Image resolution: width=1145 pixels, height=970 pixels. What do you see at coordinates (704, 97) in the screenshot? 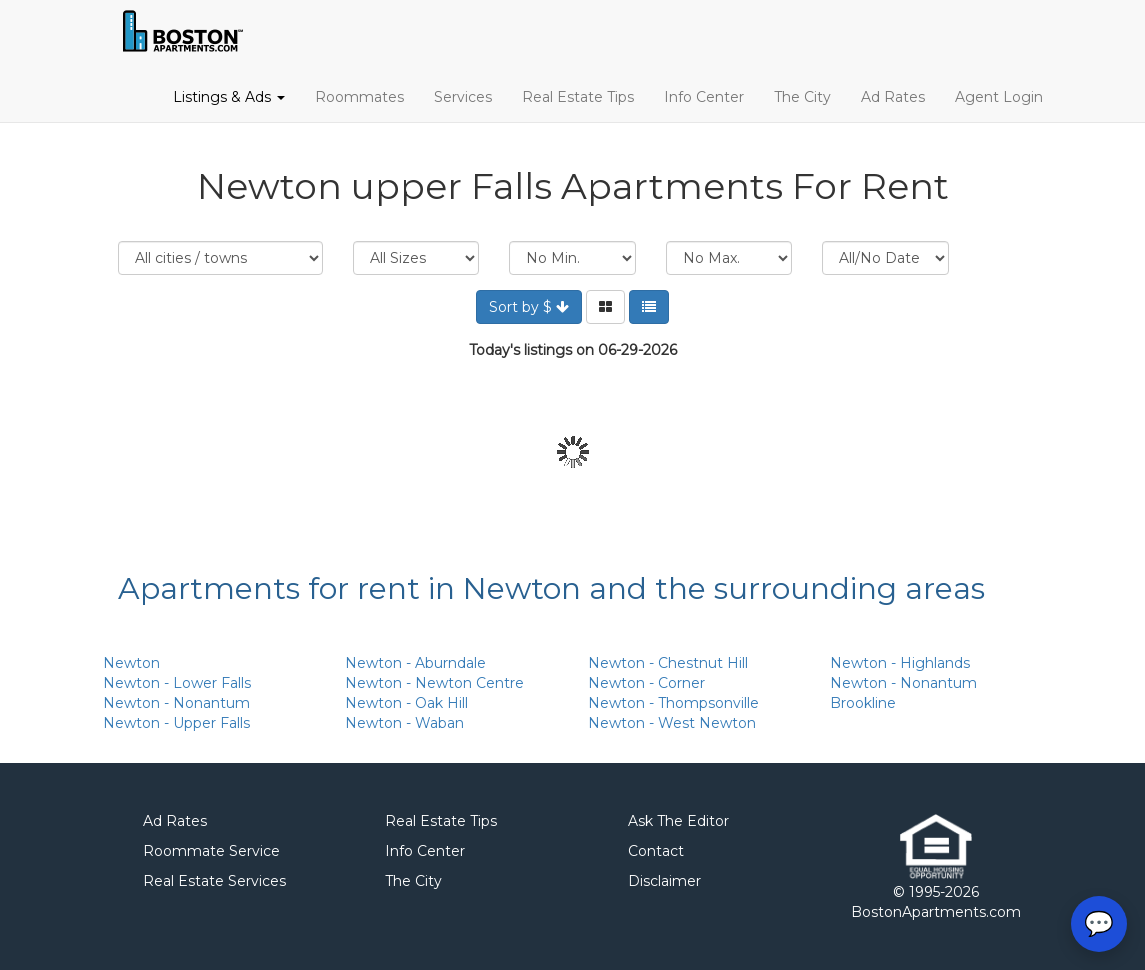
I see `Info Center` at bounding box center [704, 97].